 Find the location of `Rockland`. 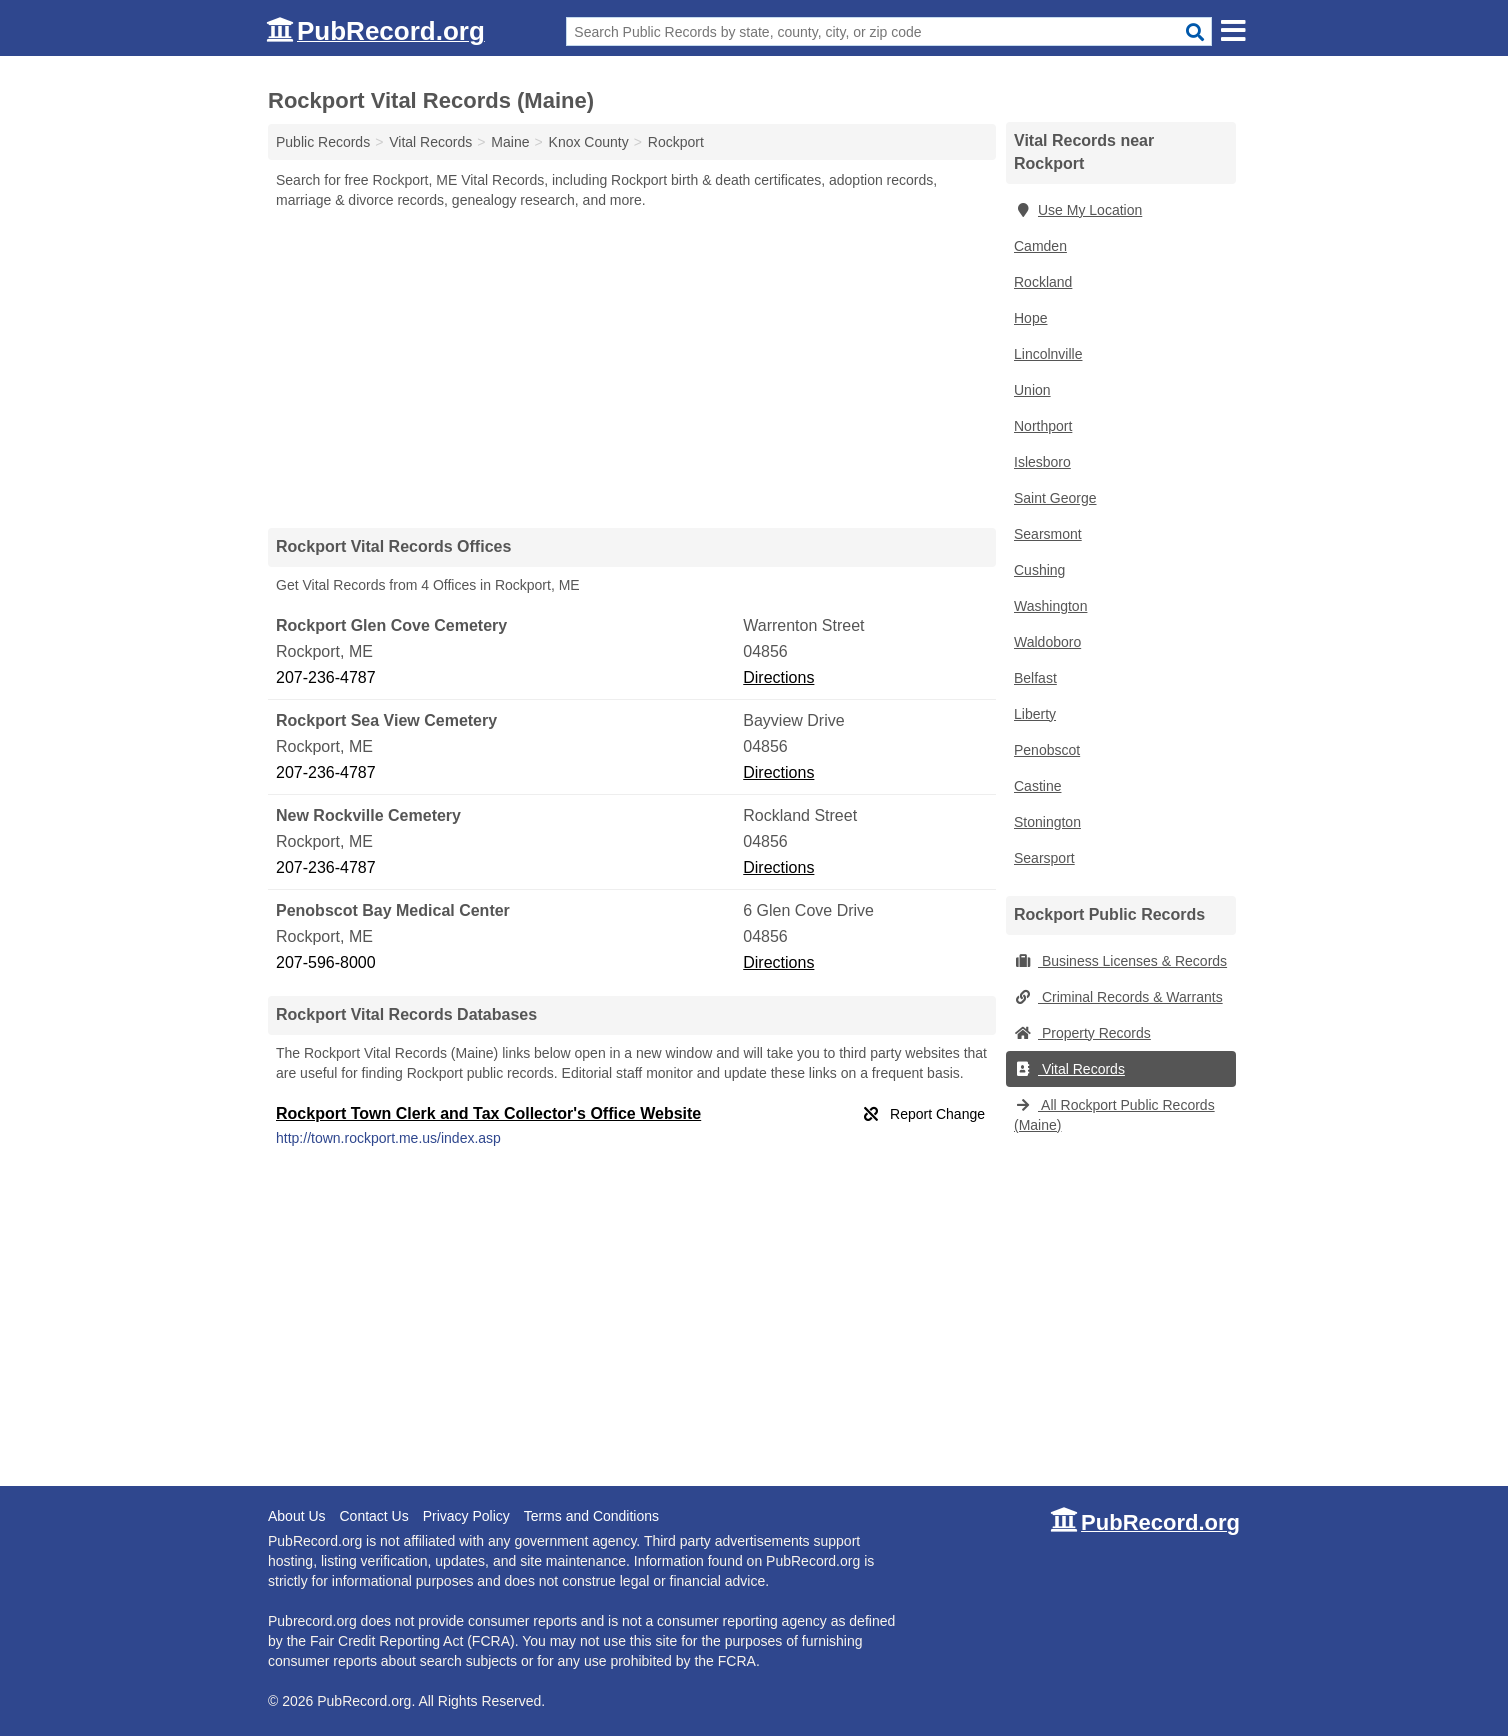

Rockland is located at coordinates (1043, 282).